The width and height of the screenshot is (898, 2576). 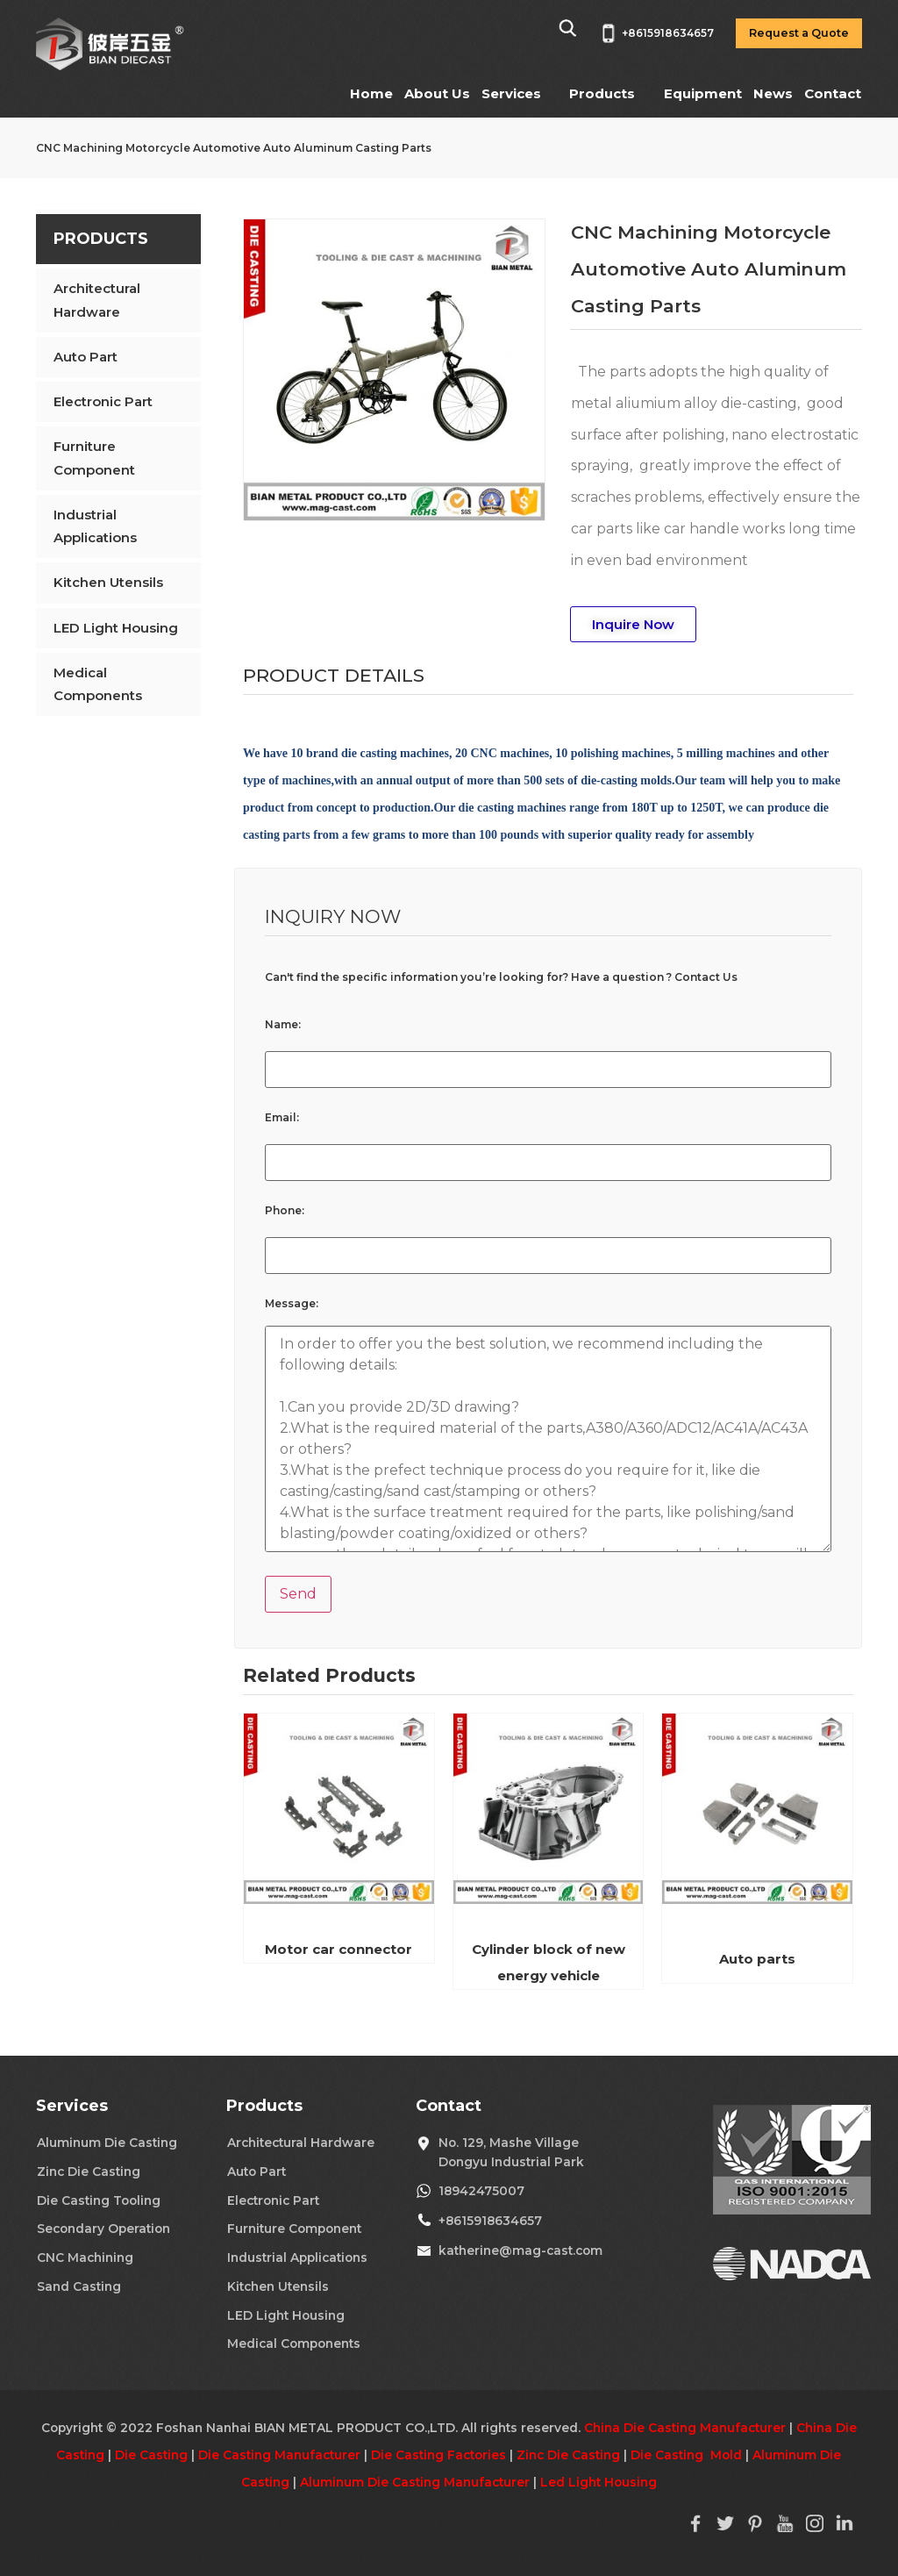 I want to click on Furniture Component, so click(x=94, y=457).